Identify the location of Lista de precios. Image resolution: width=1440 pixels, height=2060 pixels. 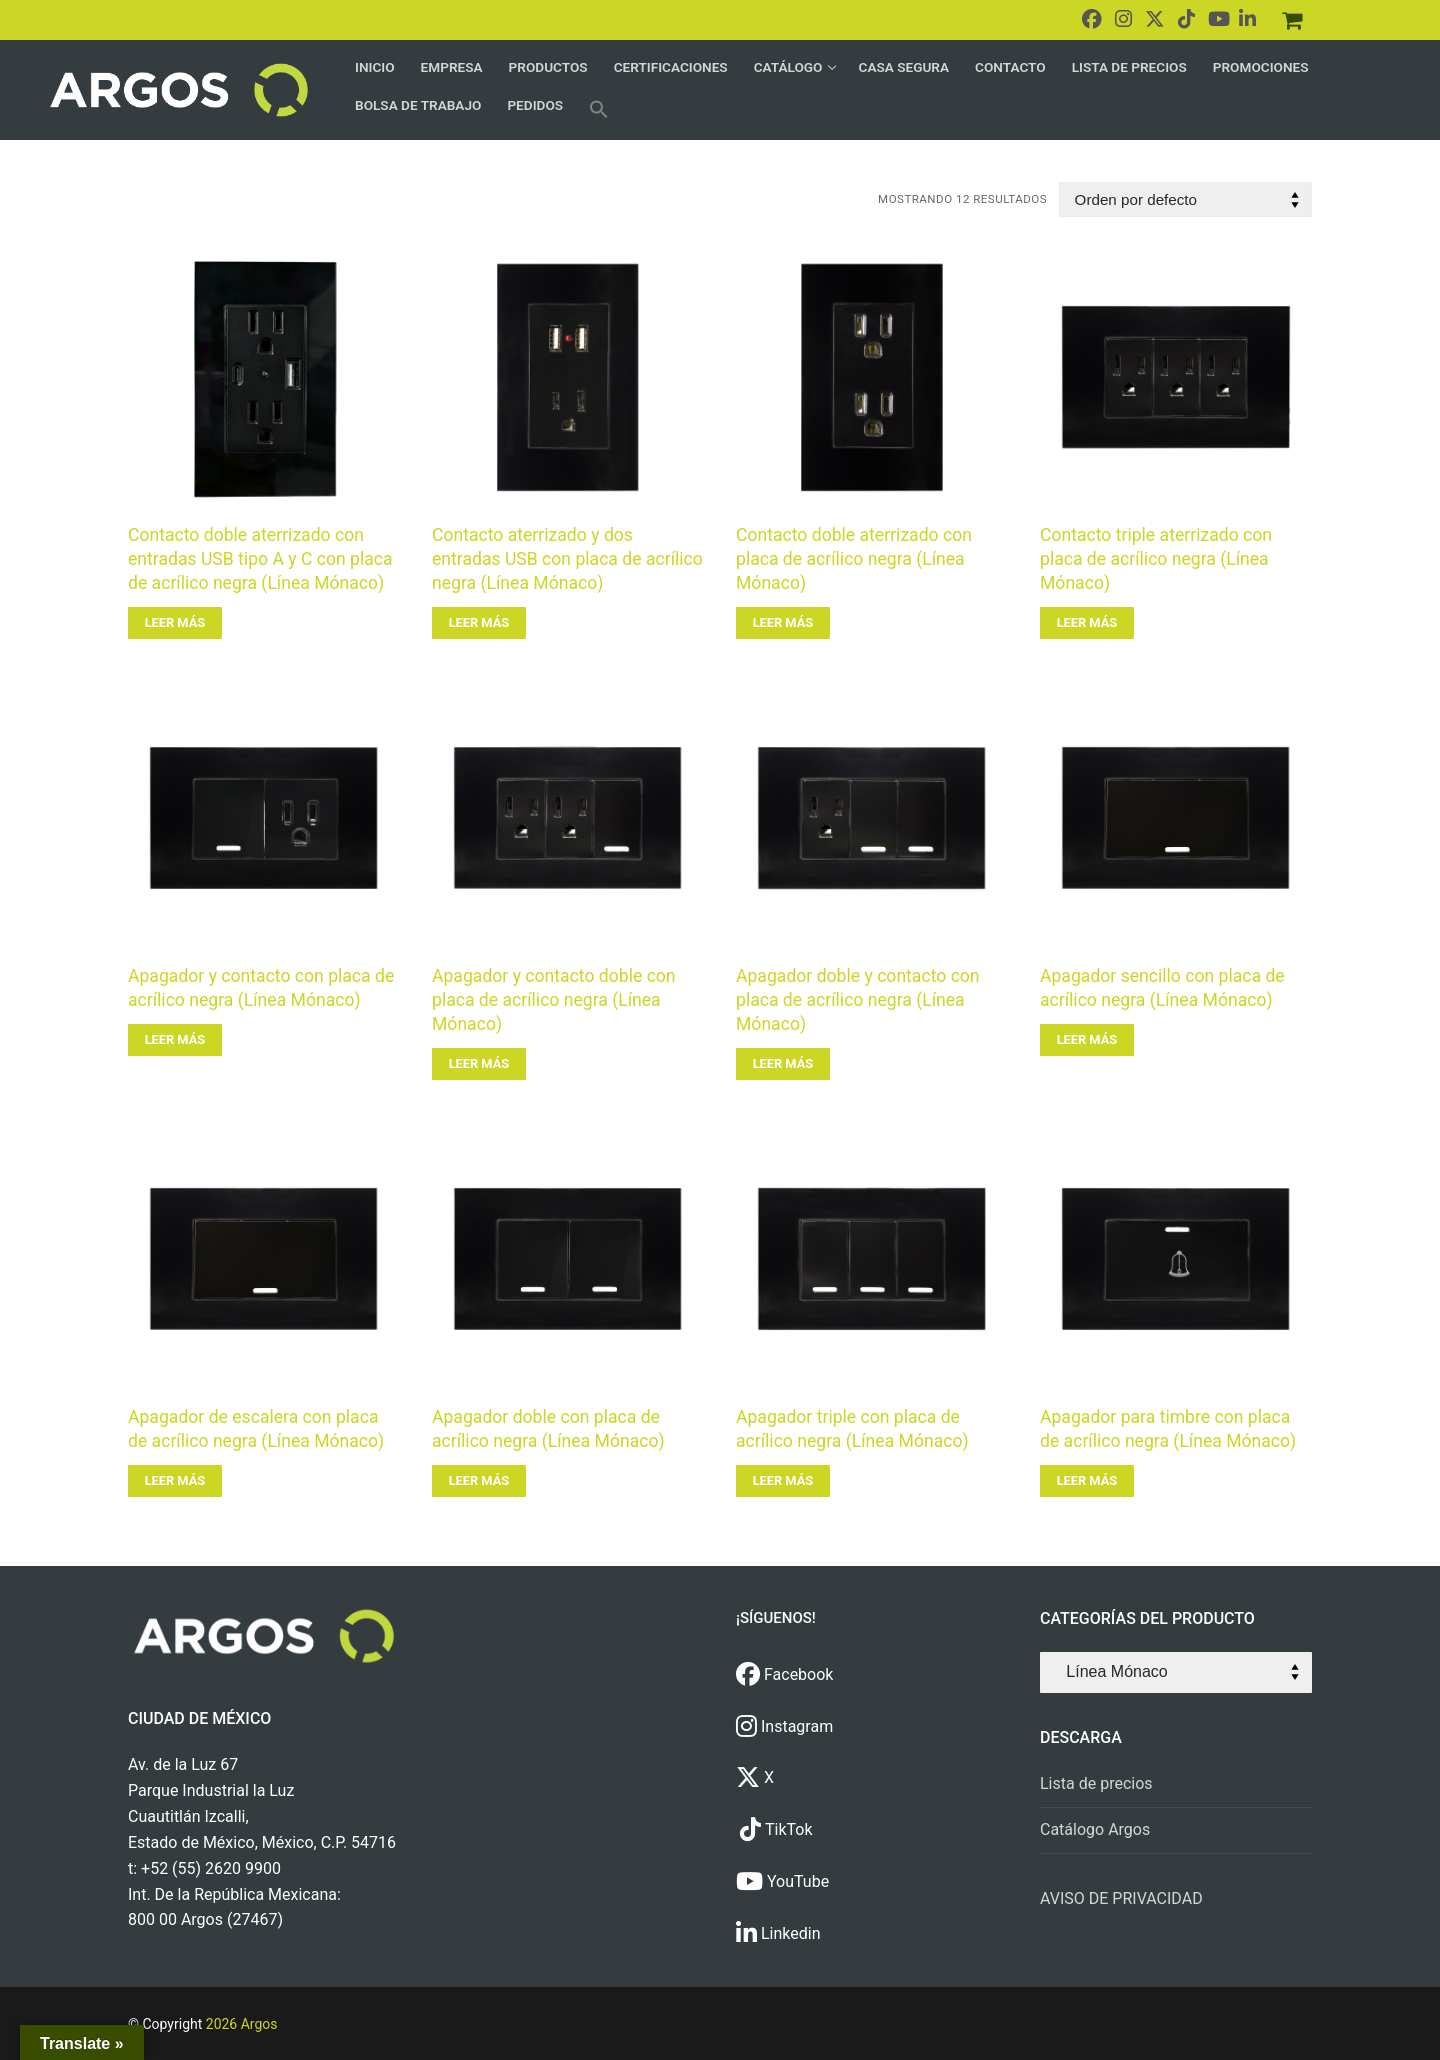
(1096, 1783).